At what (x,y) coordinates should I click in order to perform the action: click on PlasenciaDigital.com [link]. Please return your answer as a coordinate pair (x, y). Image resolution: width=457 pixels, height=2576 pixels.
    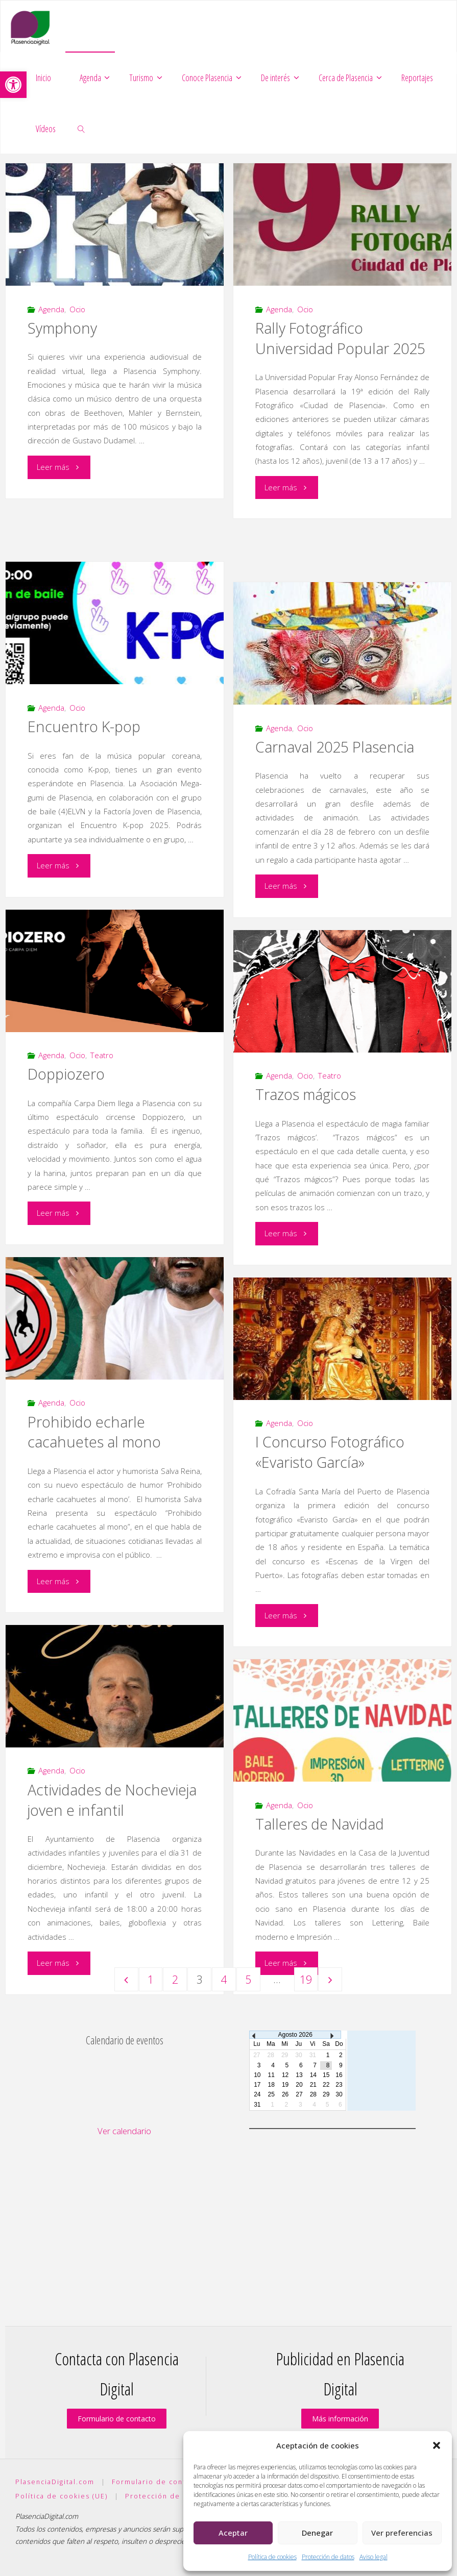
    Looking at the image, I should click on (54, 2482).